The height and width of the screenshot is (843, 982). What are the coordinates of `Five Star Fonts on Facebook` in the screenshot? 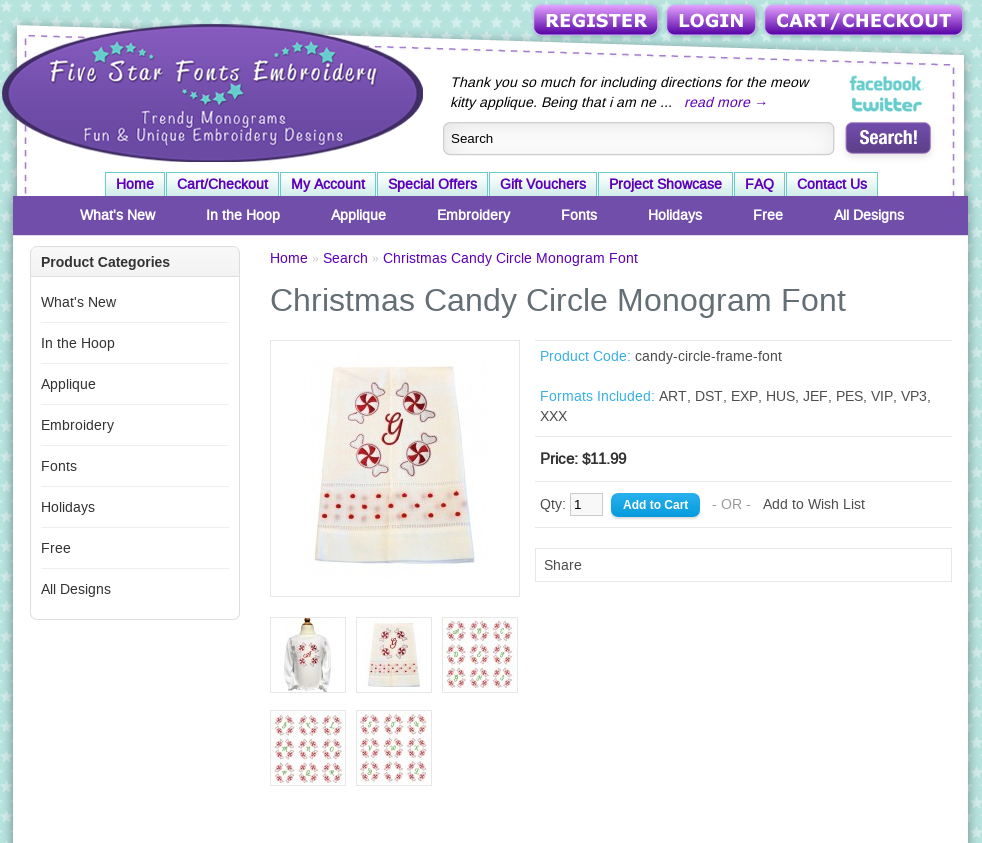 It's located at (887, 84).